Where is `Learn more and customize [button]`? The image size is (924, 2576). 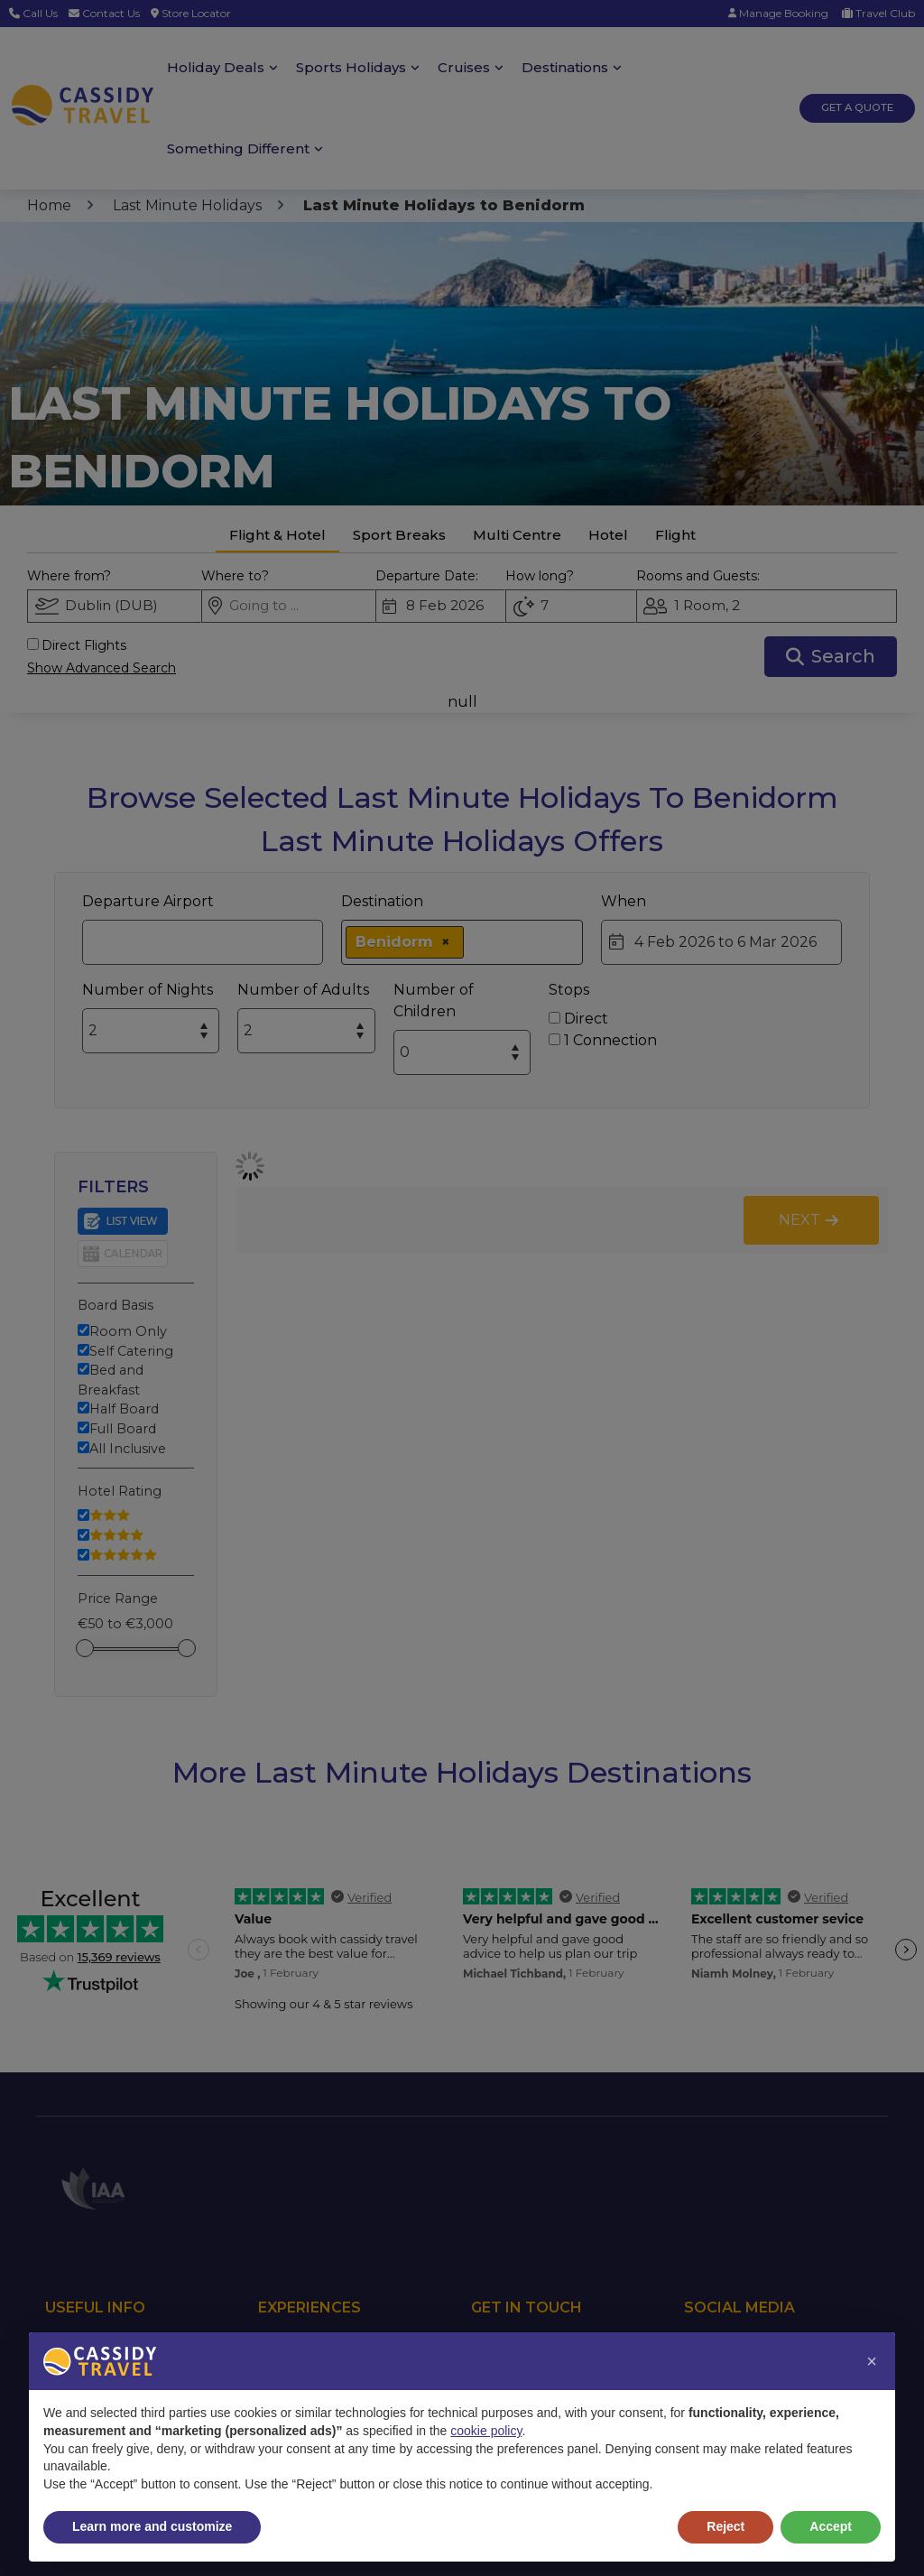
Learn more and customize [button] is located at coordinates (152, 2526).